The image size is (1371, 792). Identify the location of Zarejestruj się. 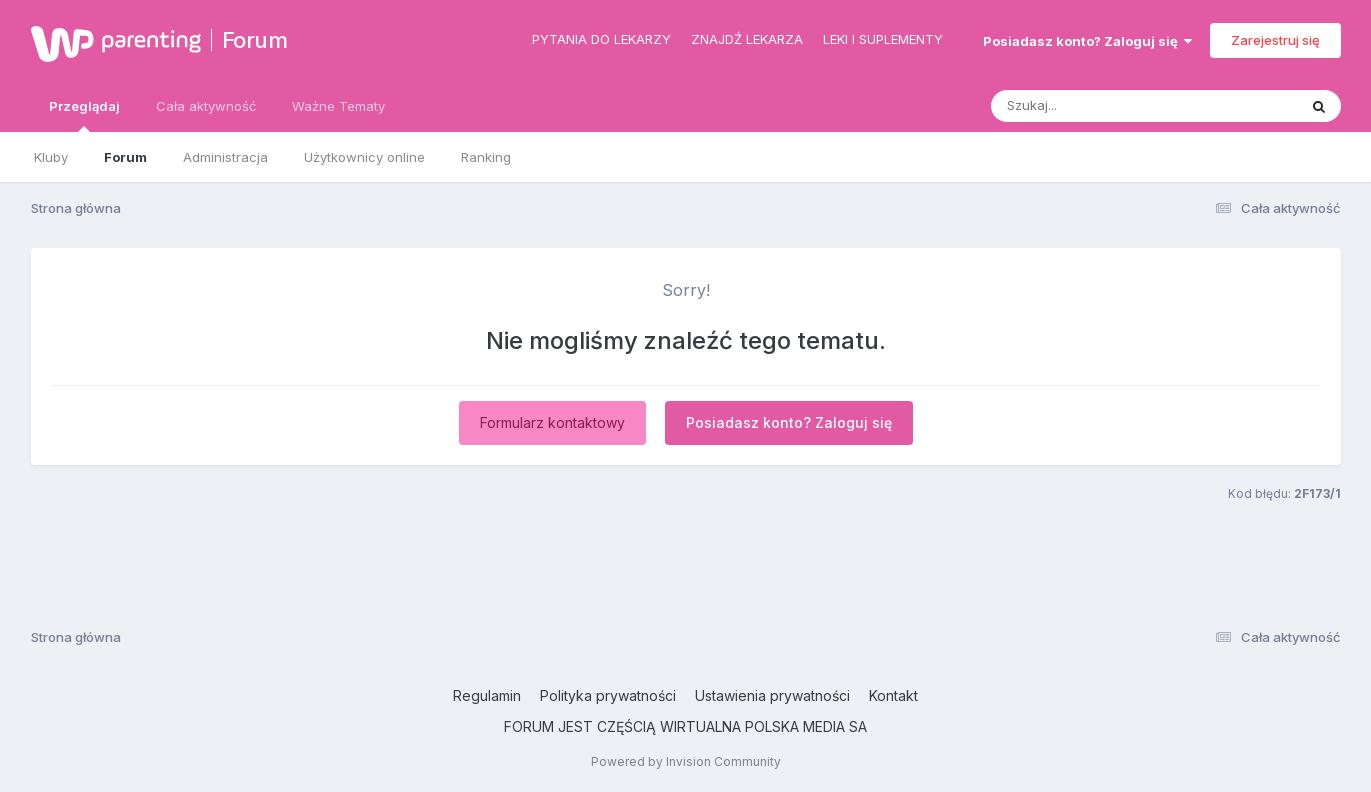
(1275, 40).